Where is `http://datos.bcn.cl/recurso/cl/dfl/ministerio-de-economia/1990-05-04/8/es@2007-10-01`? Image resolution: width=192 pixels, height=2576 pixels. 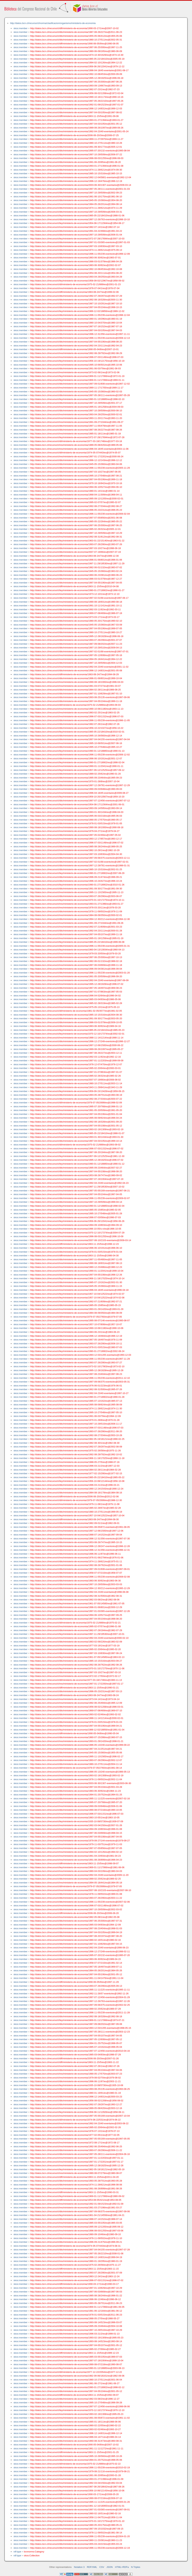
http://datos.bcn.cl/recurso/cl/dfl/ministerio-de-economia/1990-05-04/8/es@2007-10-01 is located at coordinates (74, 349).